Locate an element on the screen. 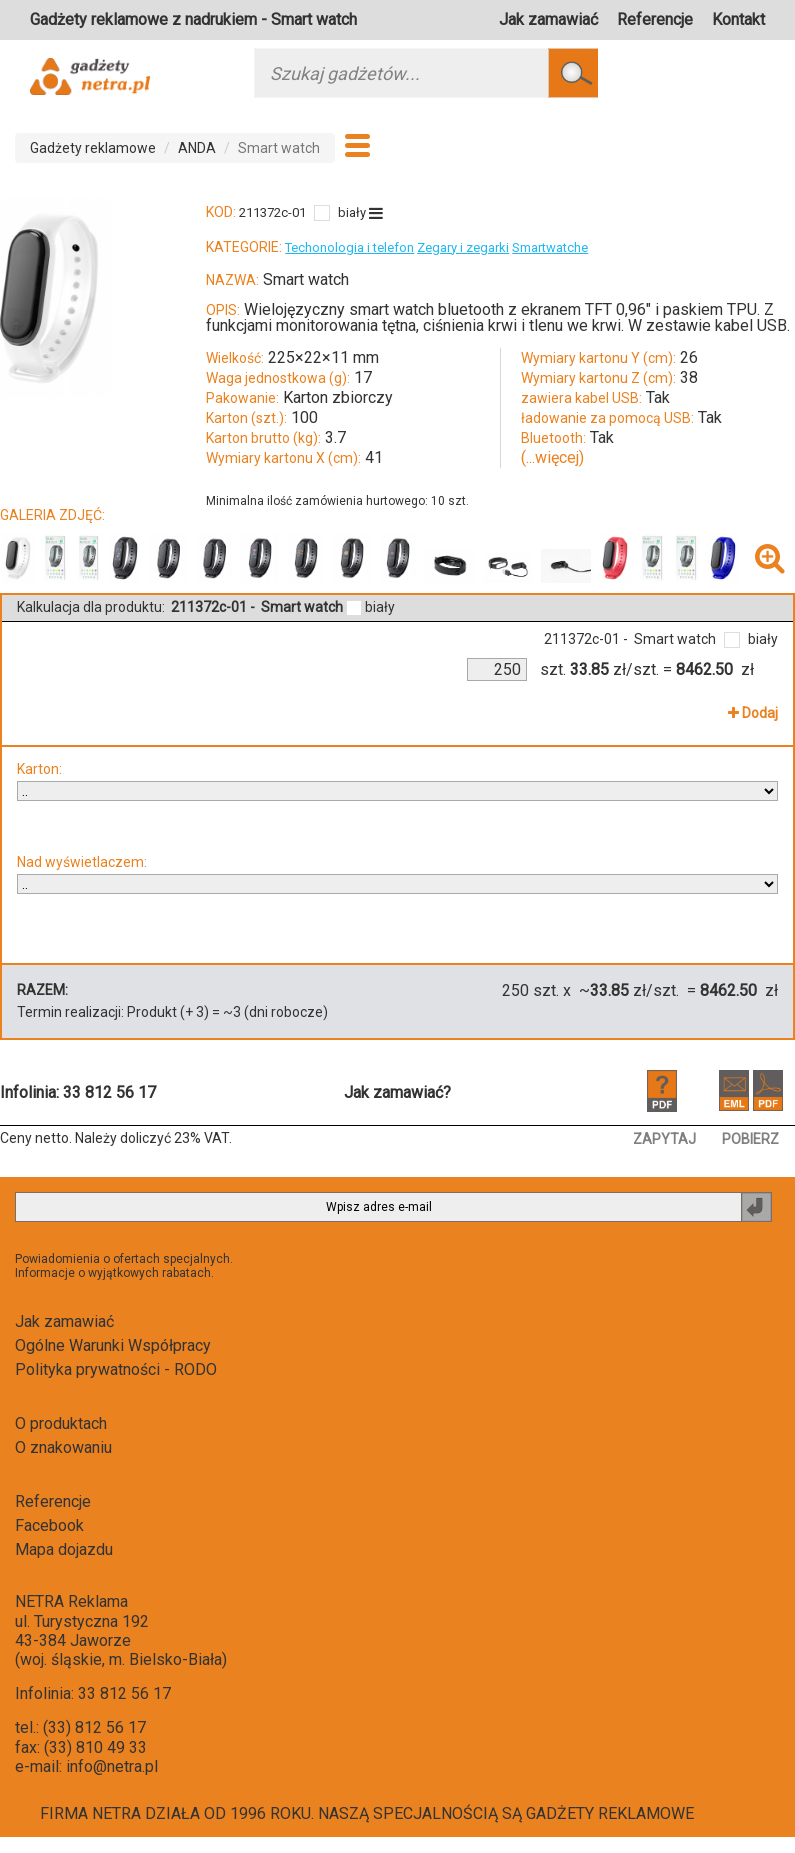  Ogólne Warunki Współpracy is located at coordinates (113, 1345).